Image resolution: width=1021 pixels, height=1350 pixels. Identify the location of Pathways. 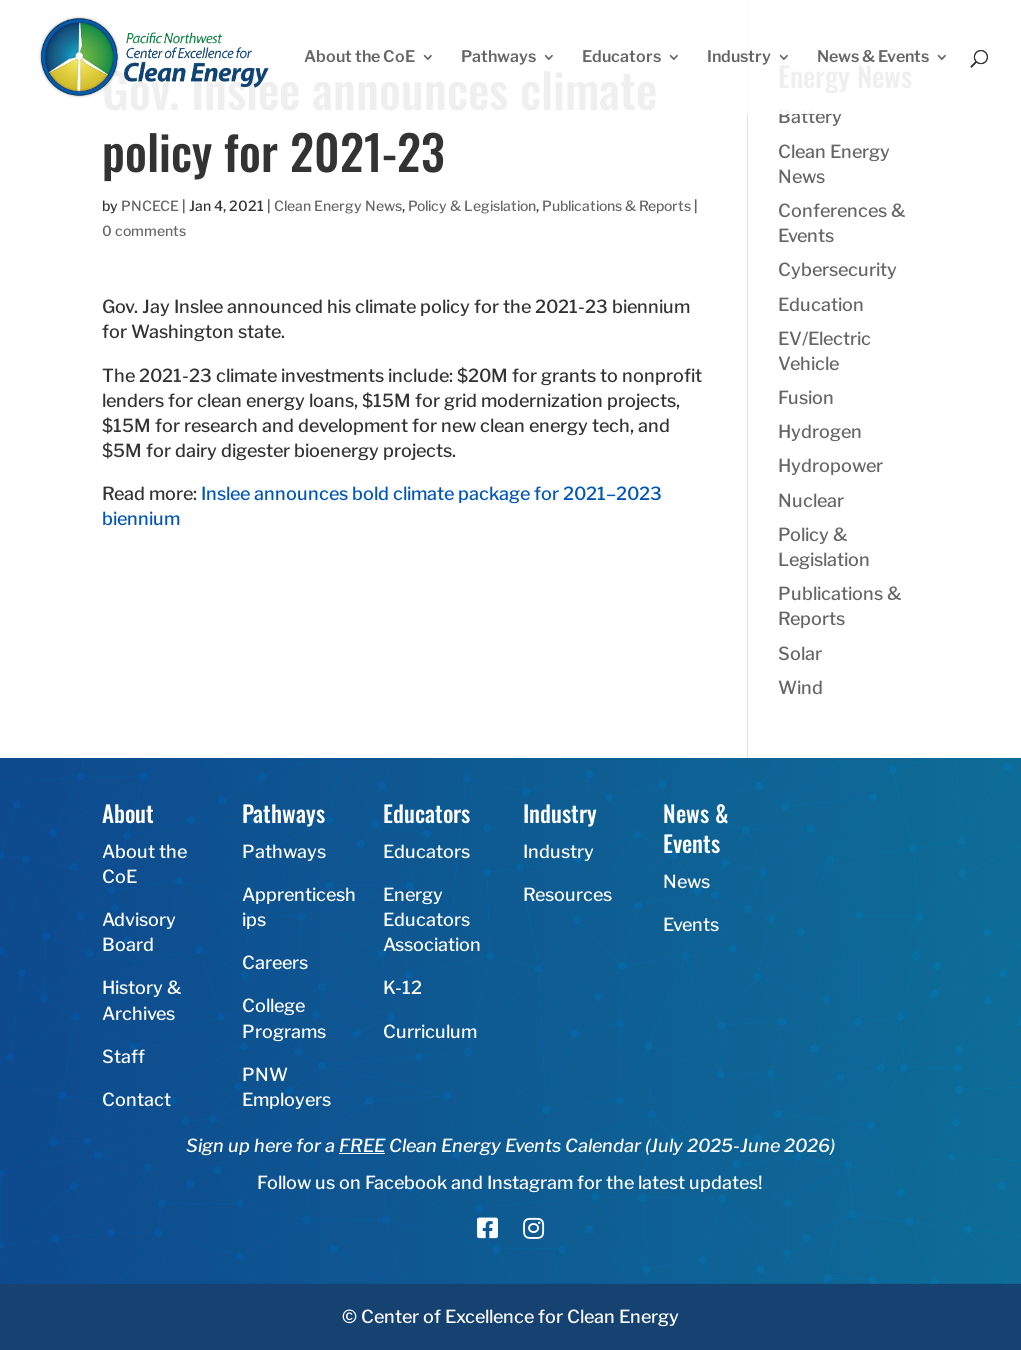
(498, 58).